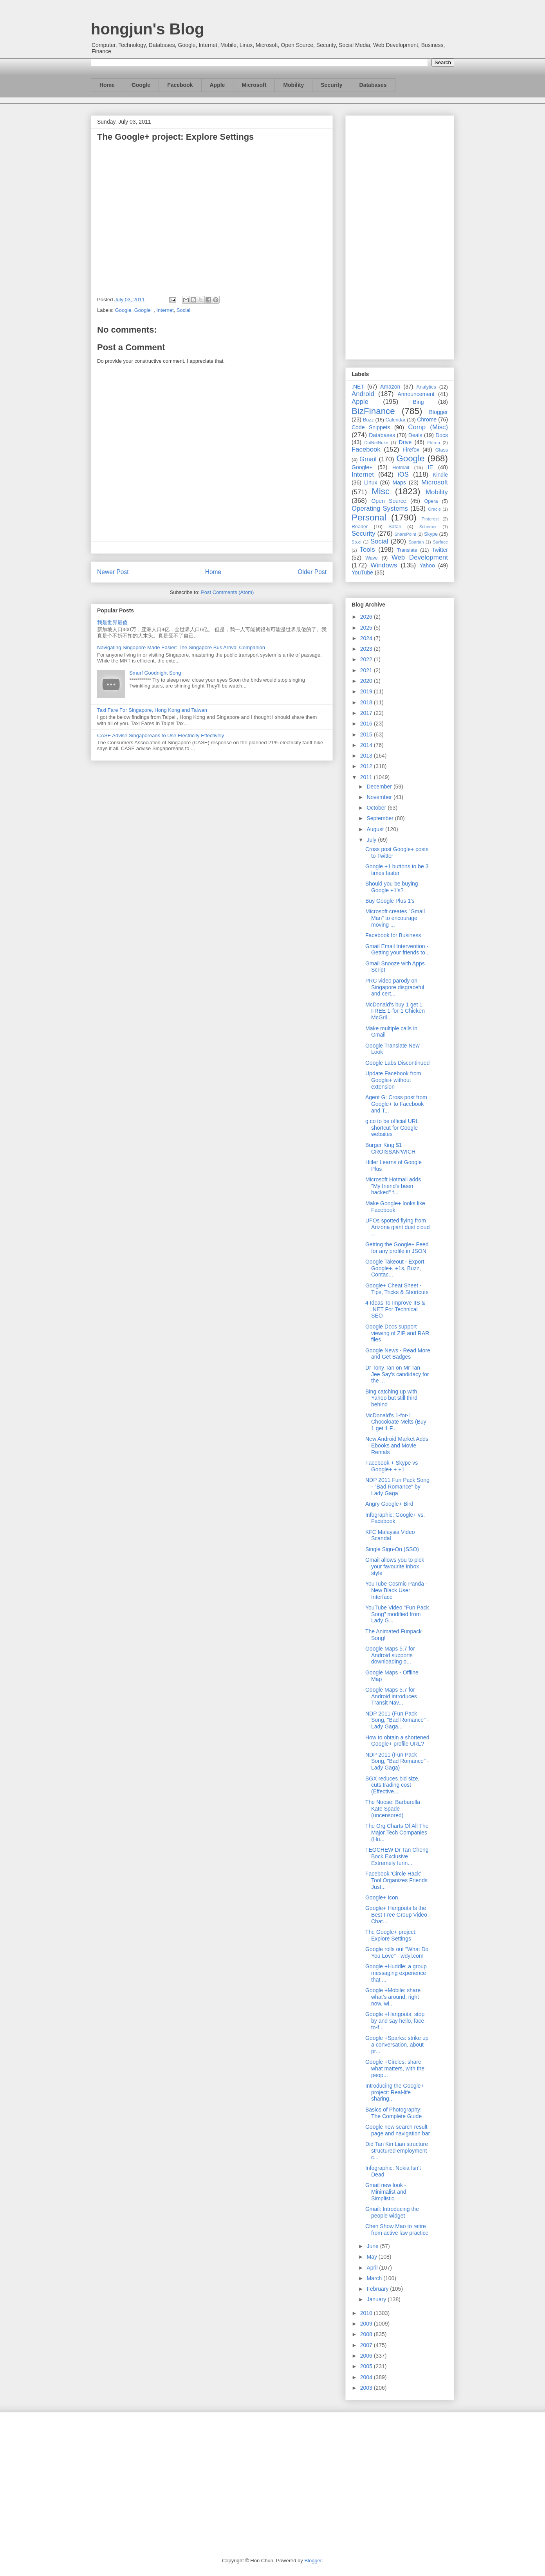 Image resolution: width=545 pixels, height=2576 pixels. I want to click on Docs, so click(441, 435).